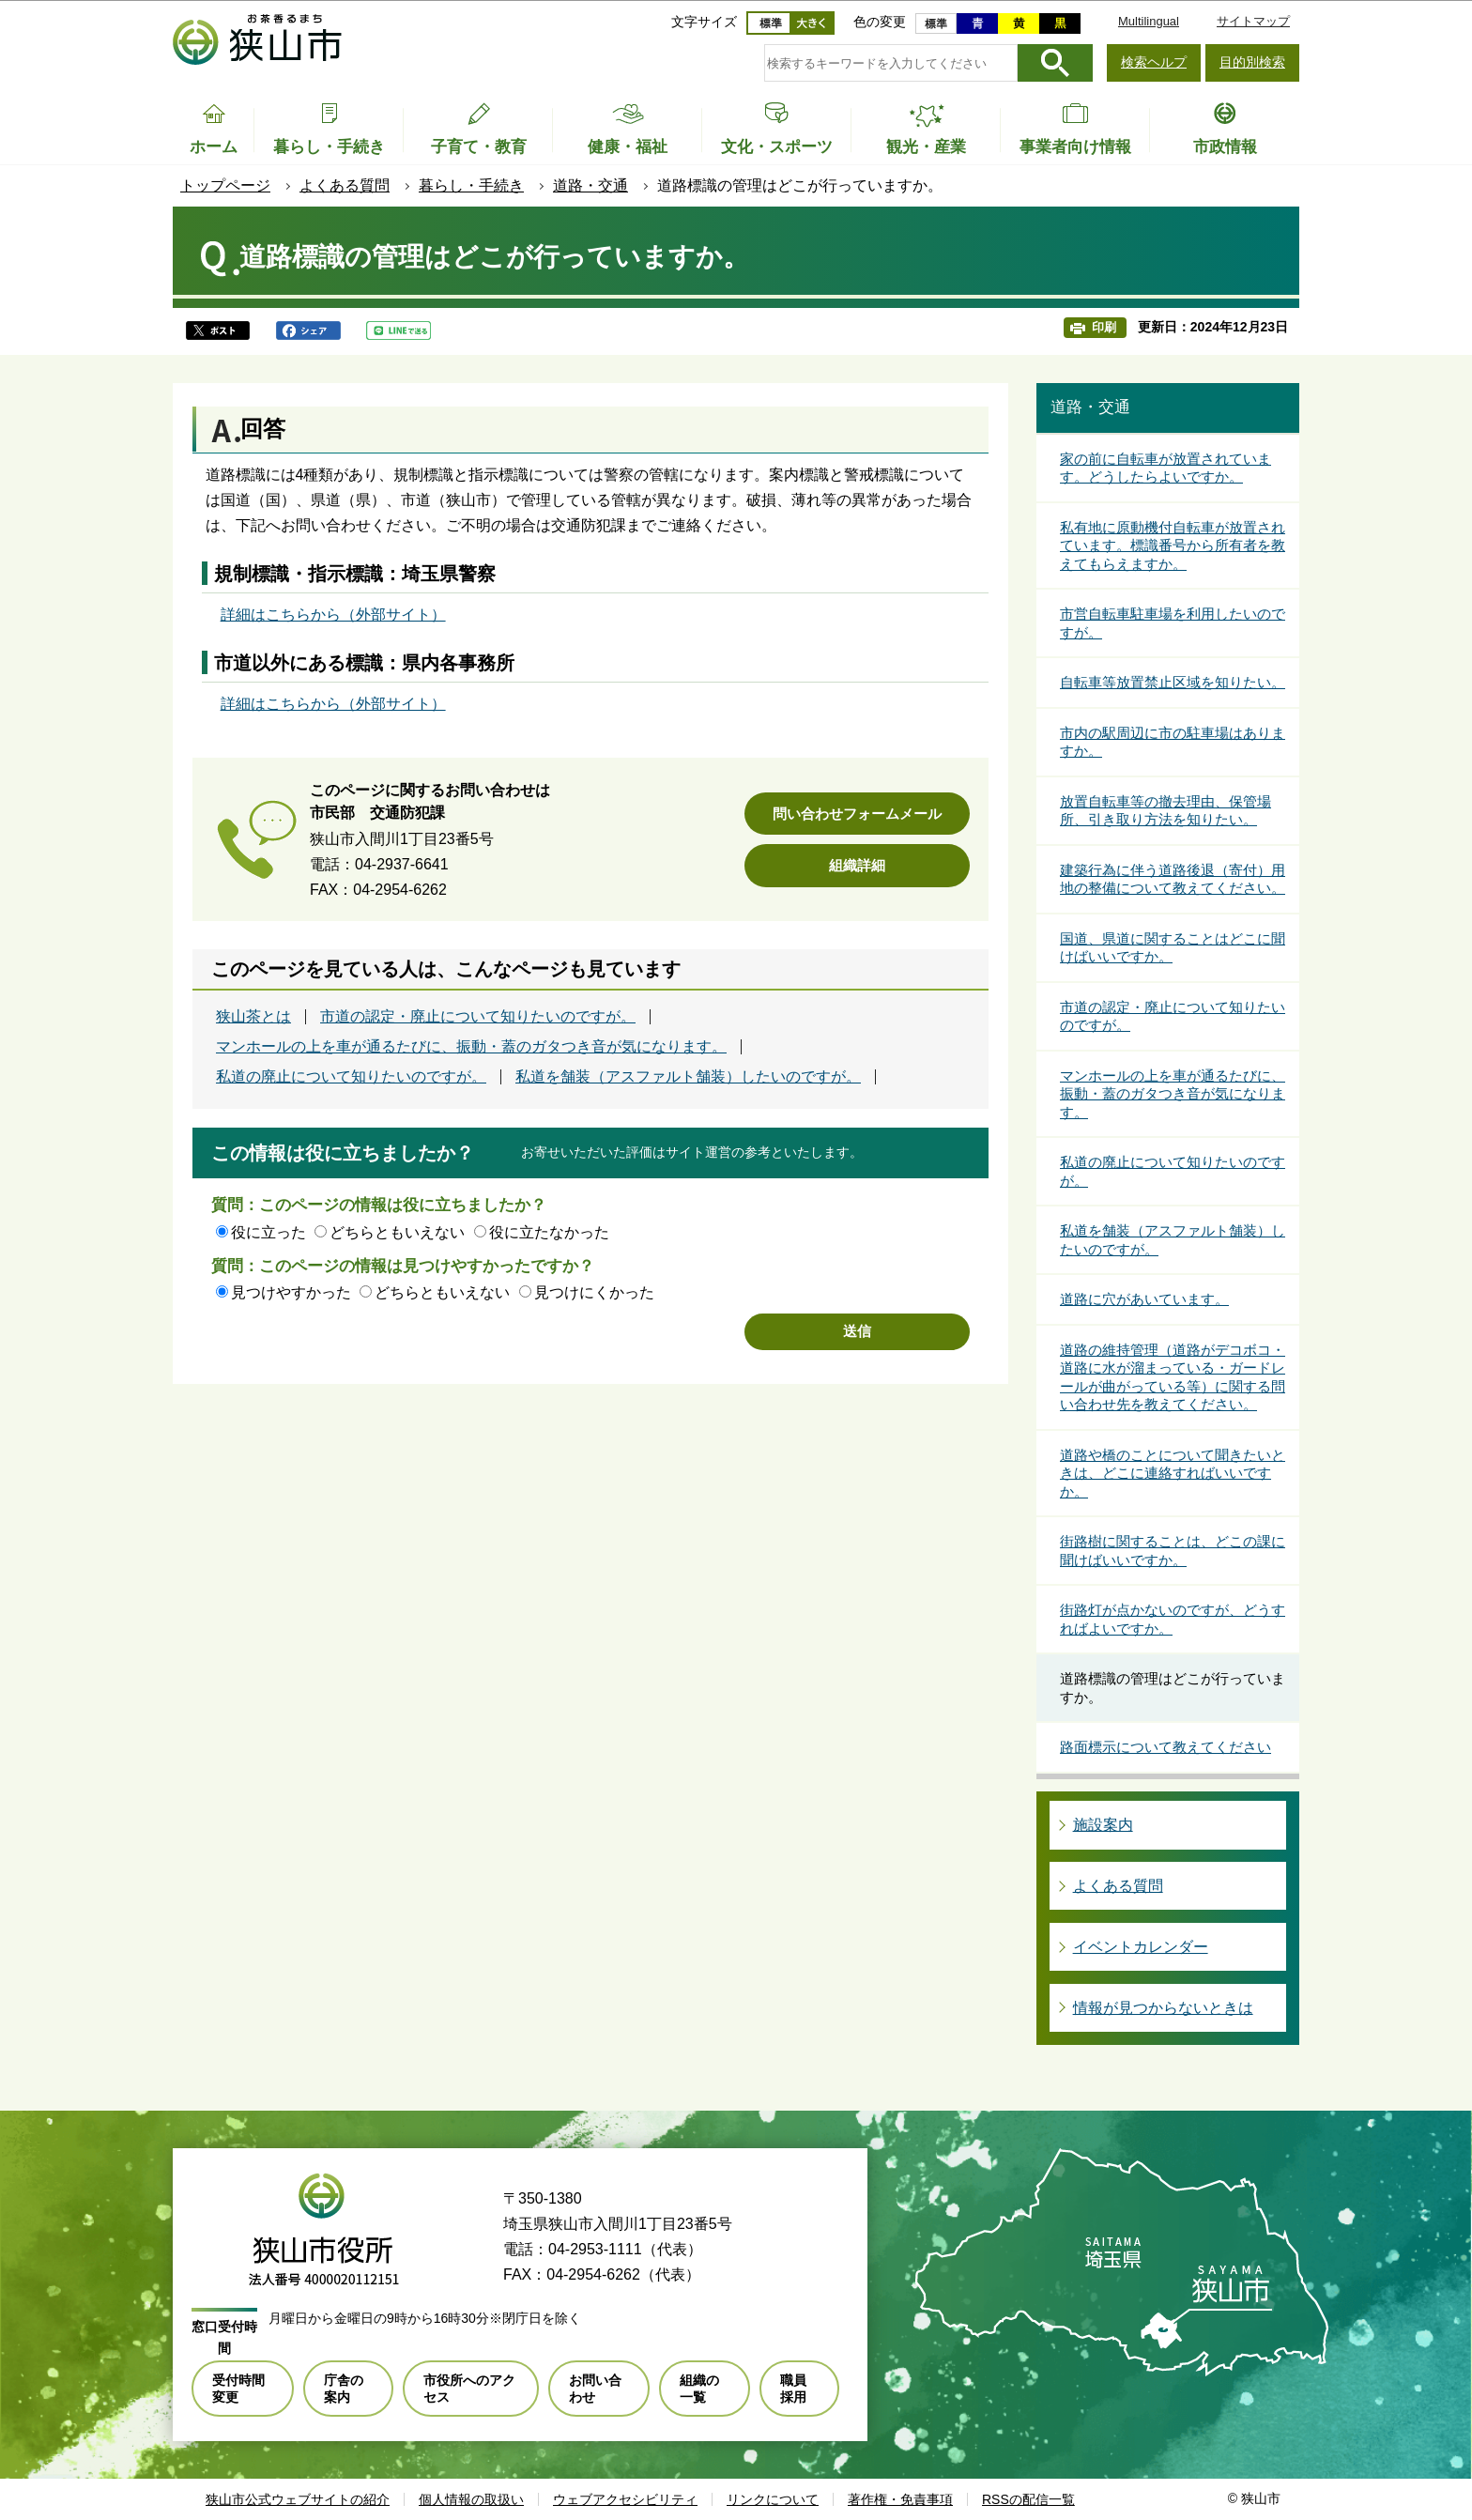 The height and width of the screenshot is (2520, 1472). Describe the element at coordinates (1172, 1550) in the screenshot. I see `街路樹に関することは、どこの課に聞けばいいですか。` at that location.